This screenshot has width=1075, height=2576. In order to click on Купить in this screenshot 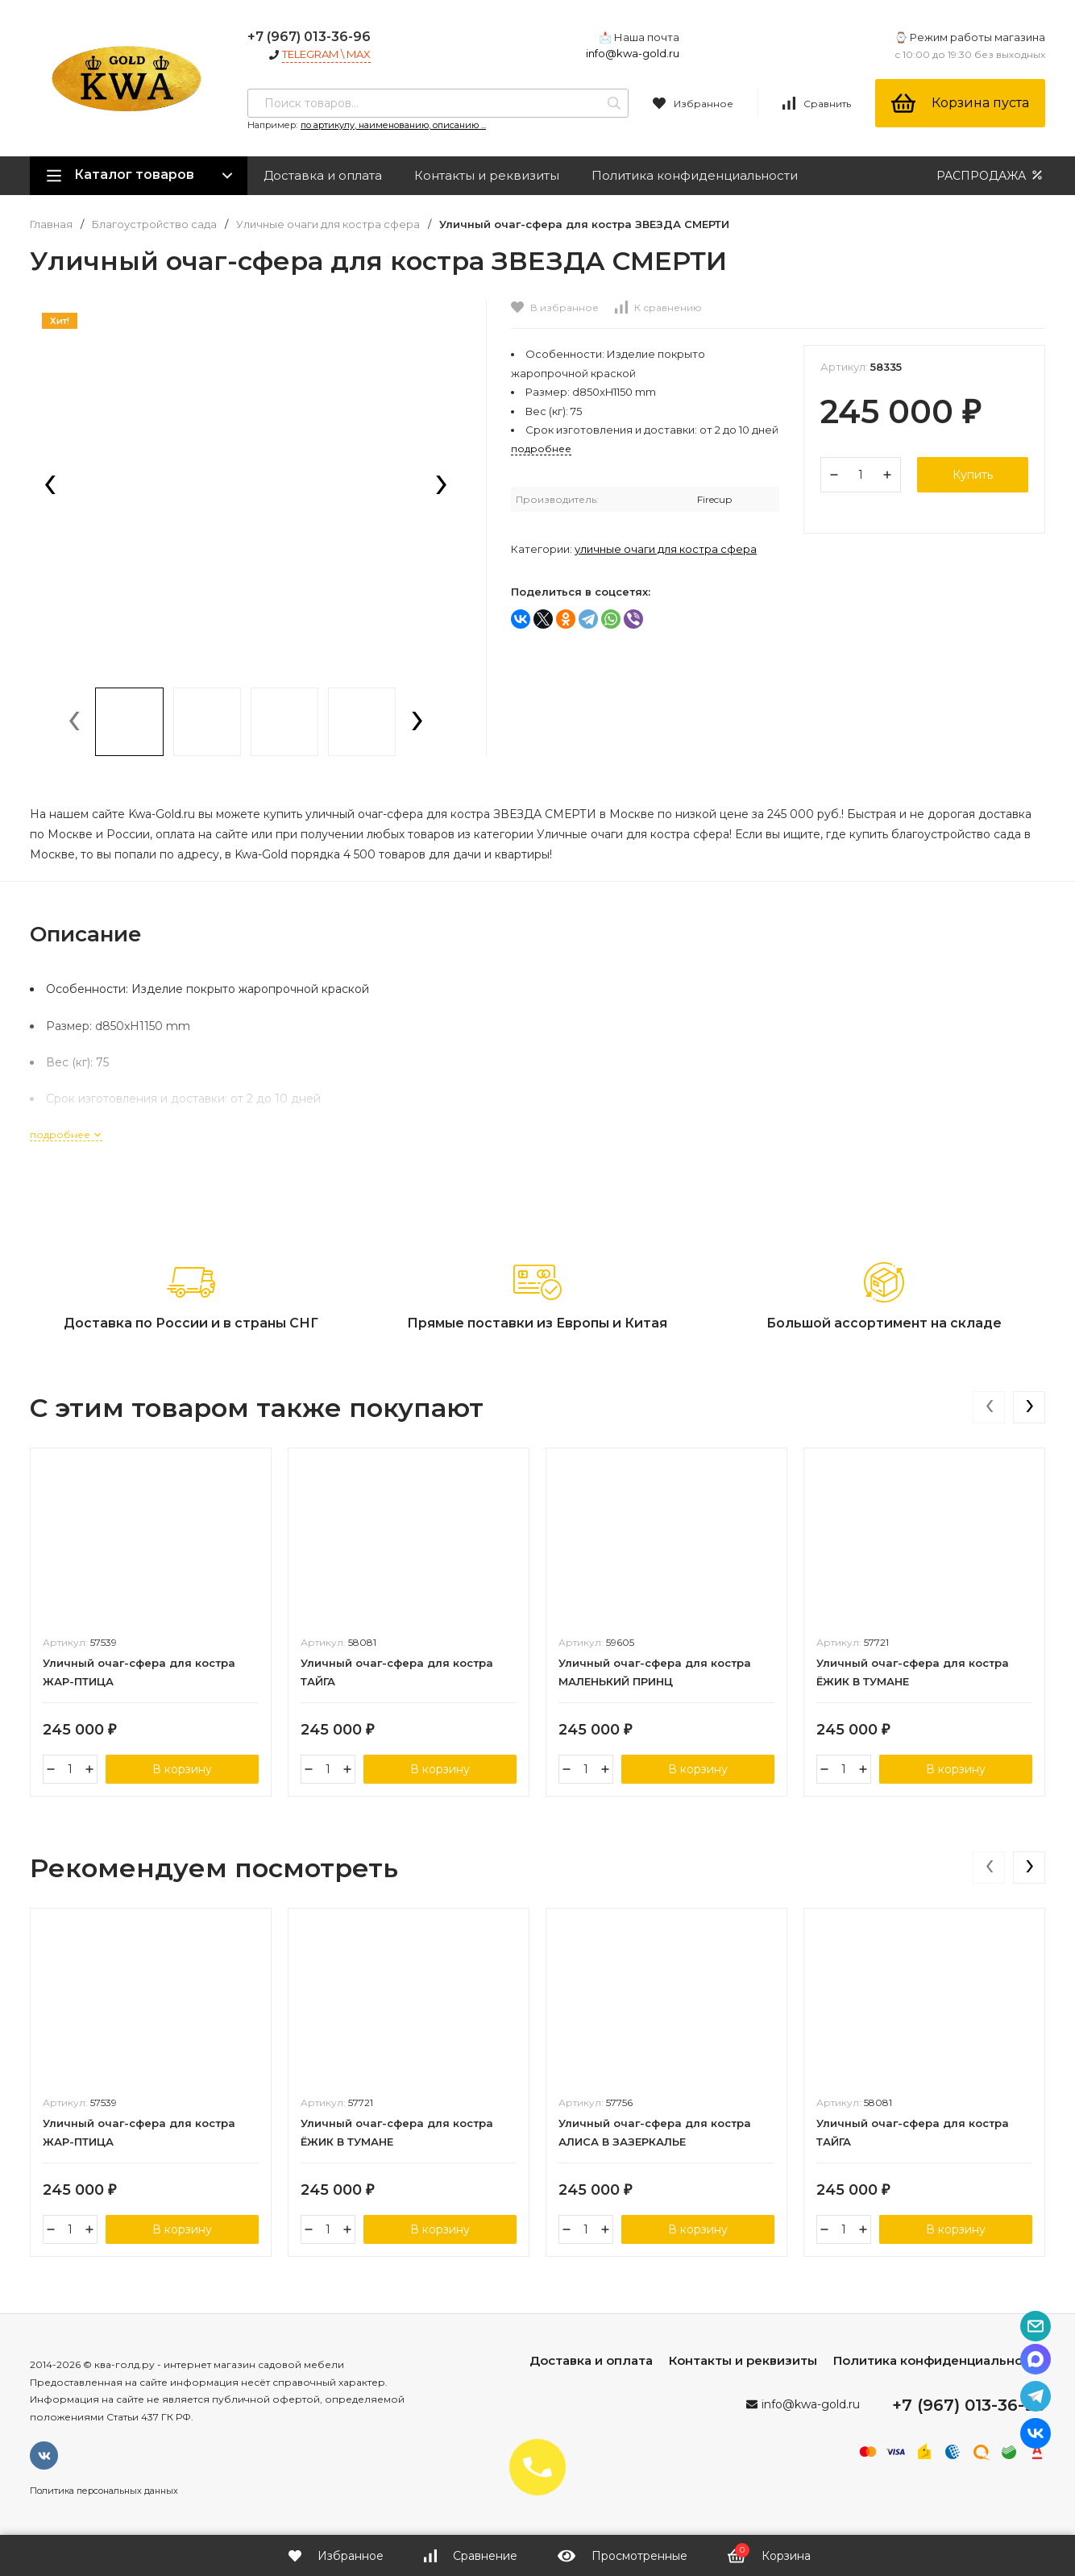, I will do `click(973, 474)`.